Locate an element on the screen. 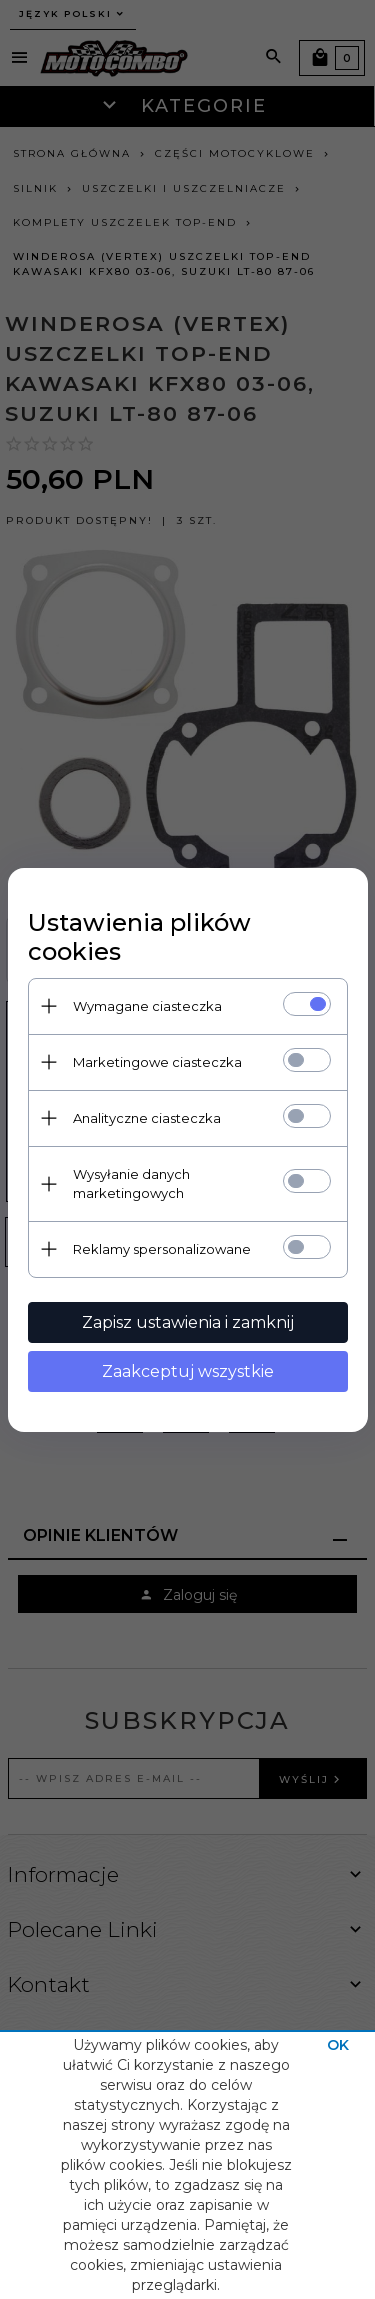 This screenshot has height=2299, width=375. Wymagane ciasteczka is located at coordinates (147, 1006).